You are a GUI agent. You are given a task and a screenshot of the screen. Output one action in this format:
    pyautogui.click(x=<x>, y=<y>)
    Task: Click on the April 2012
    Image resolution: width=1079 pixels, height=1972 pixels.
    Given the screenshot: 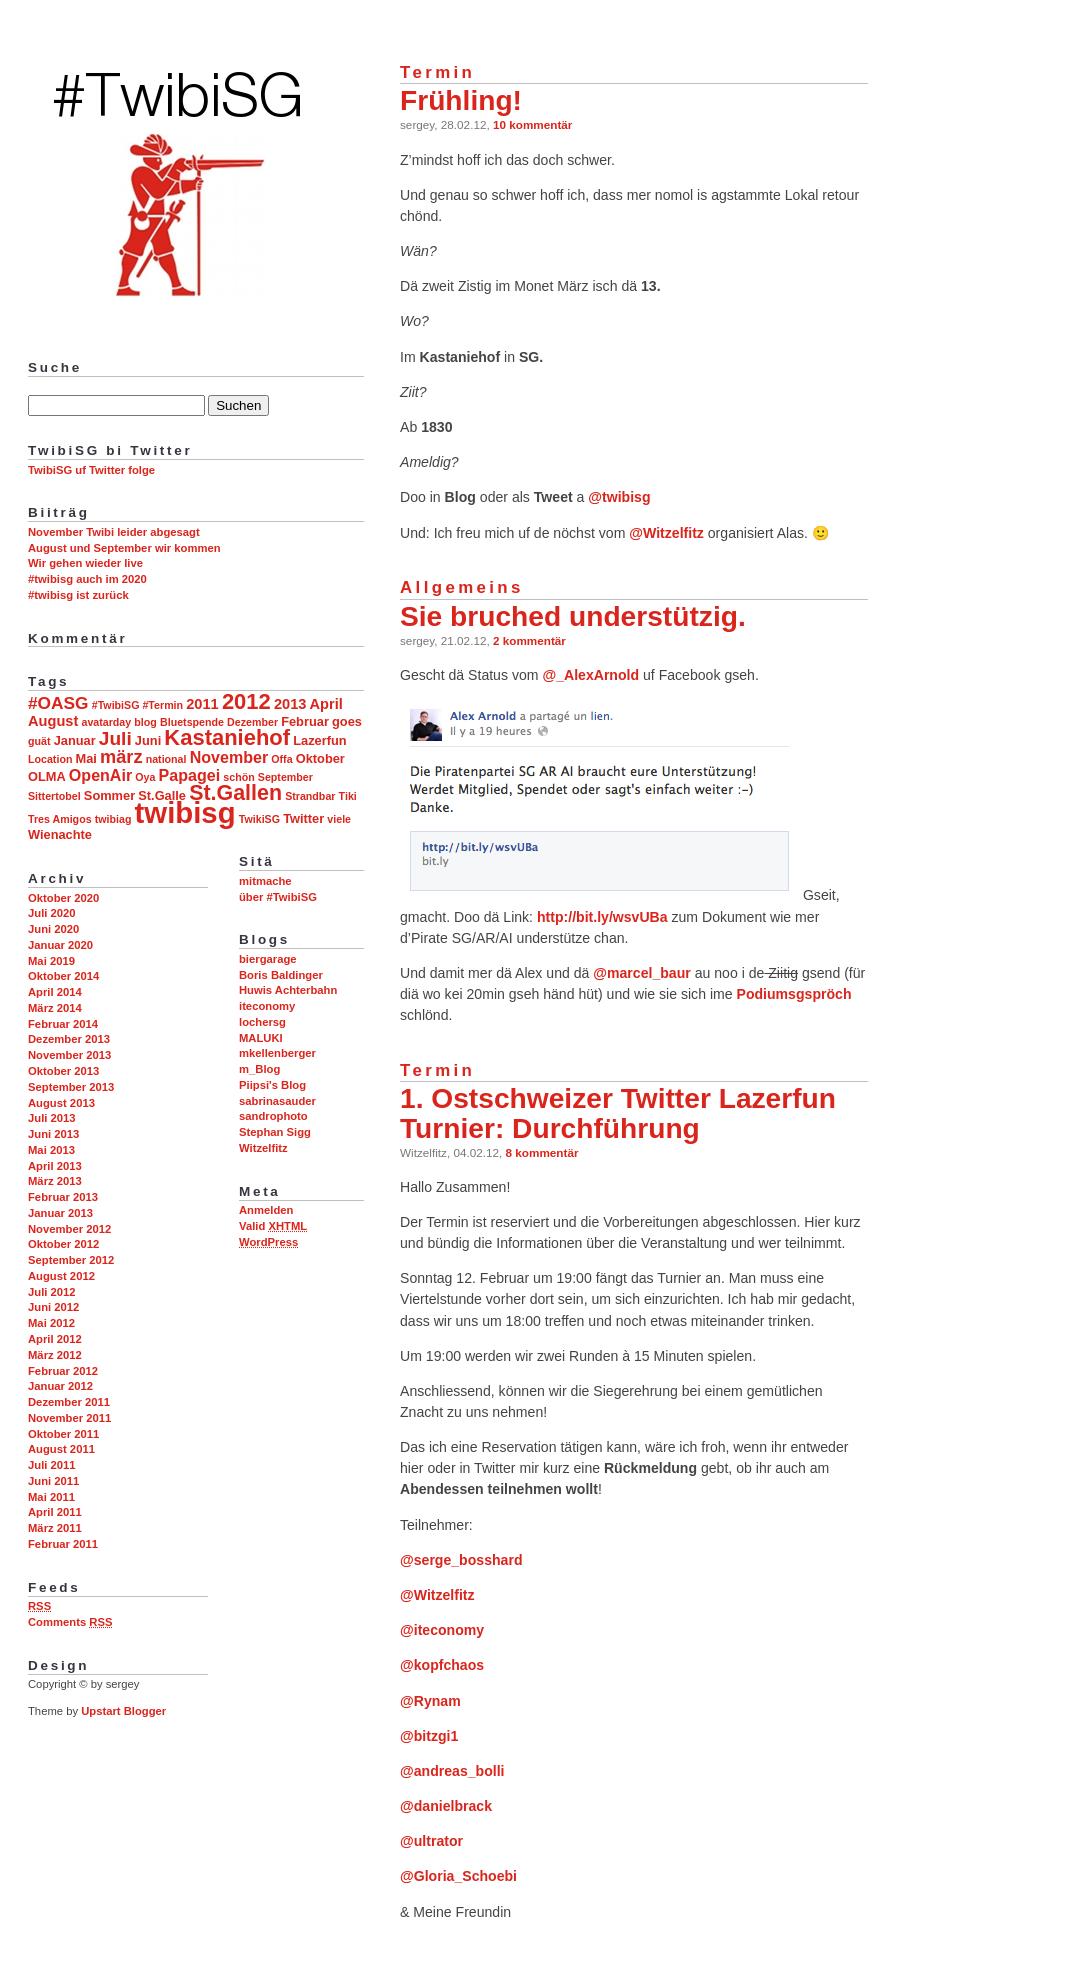 What is the action you would take?
    pyautogui.click(x=55, y=1339)
    